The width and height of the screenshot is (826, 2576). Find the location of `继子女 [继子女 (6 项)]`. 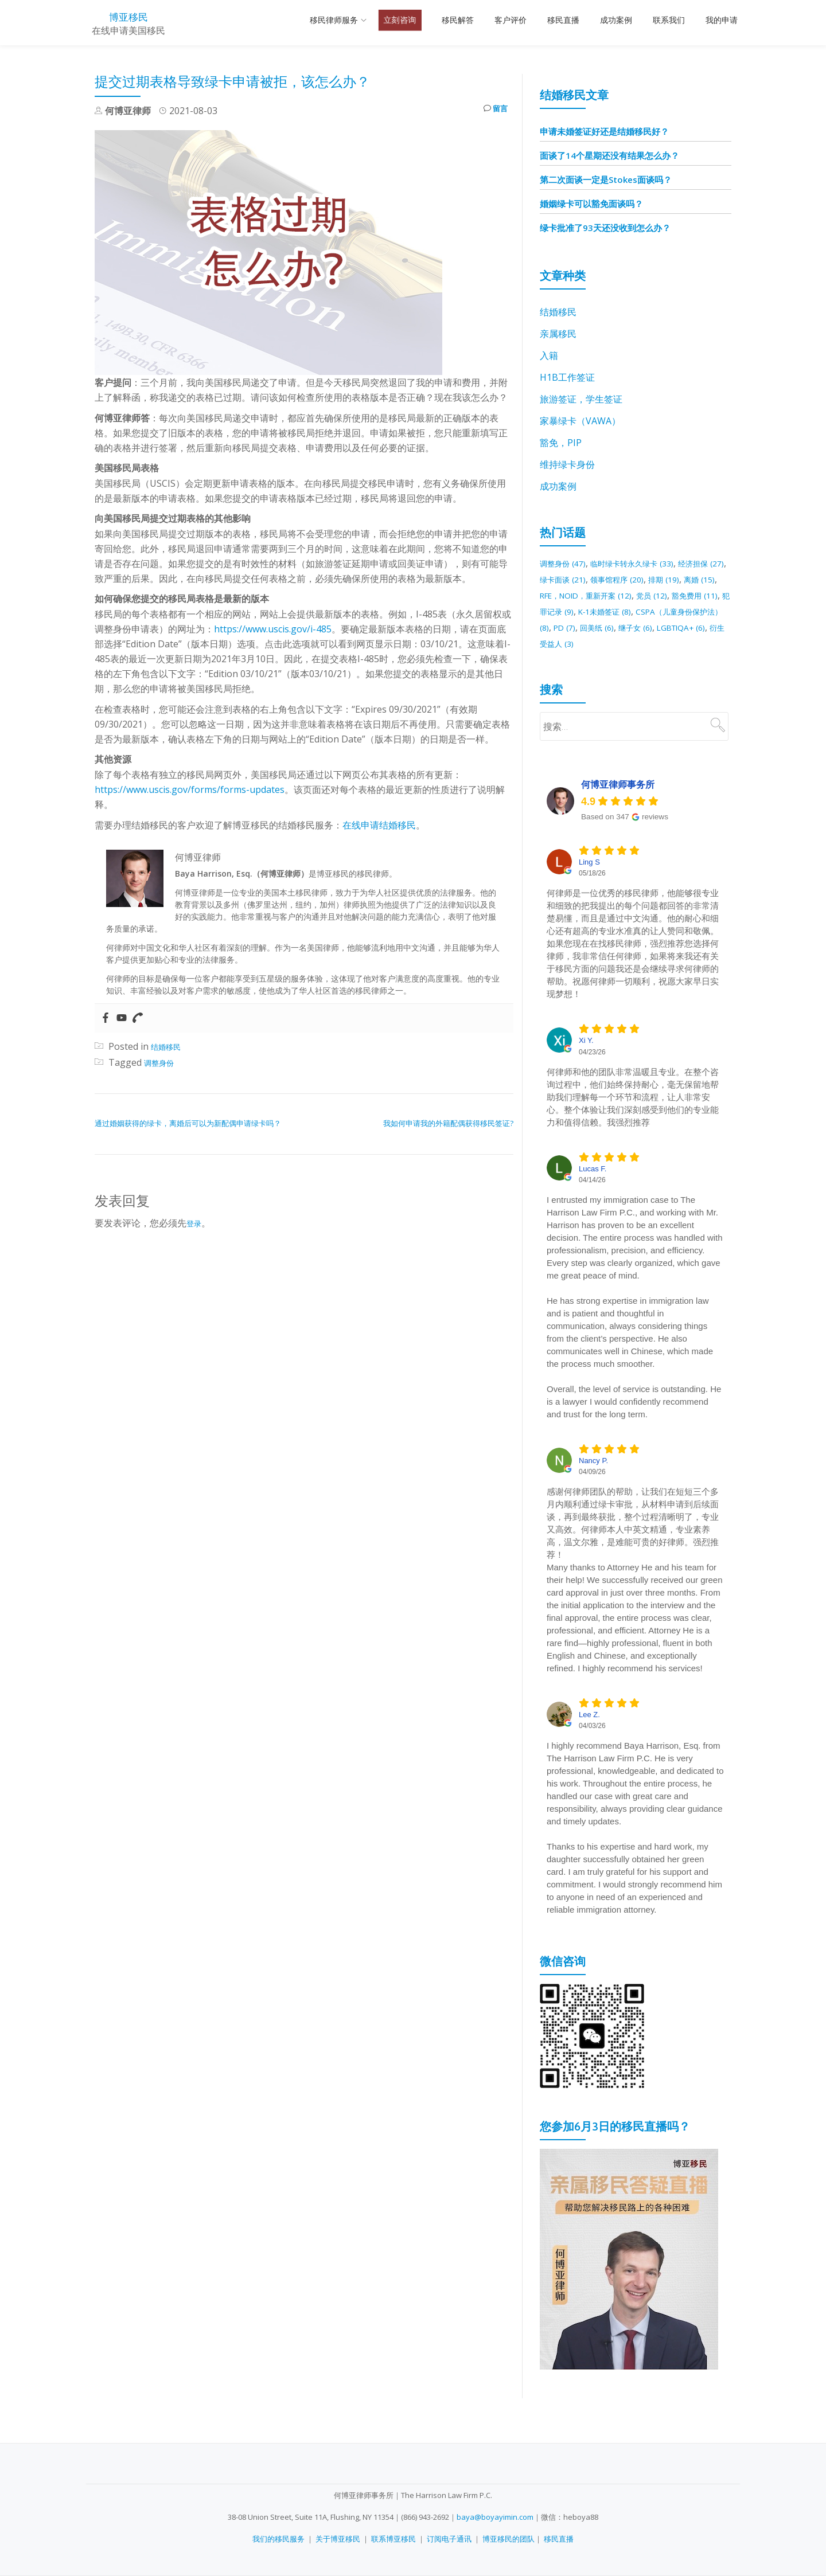

继子女 [继子女 (6 项)] is located at coordinates (596, 643).